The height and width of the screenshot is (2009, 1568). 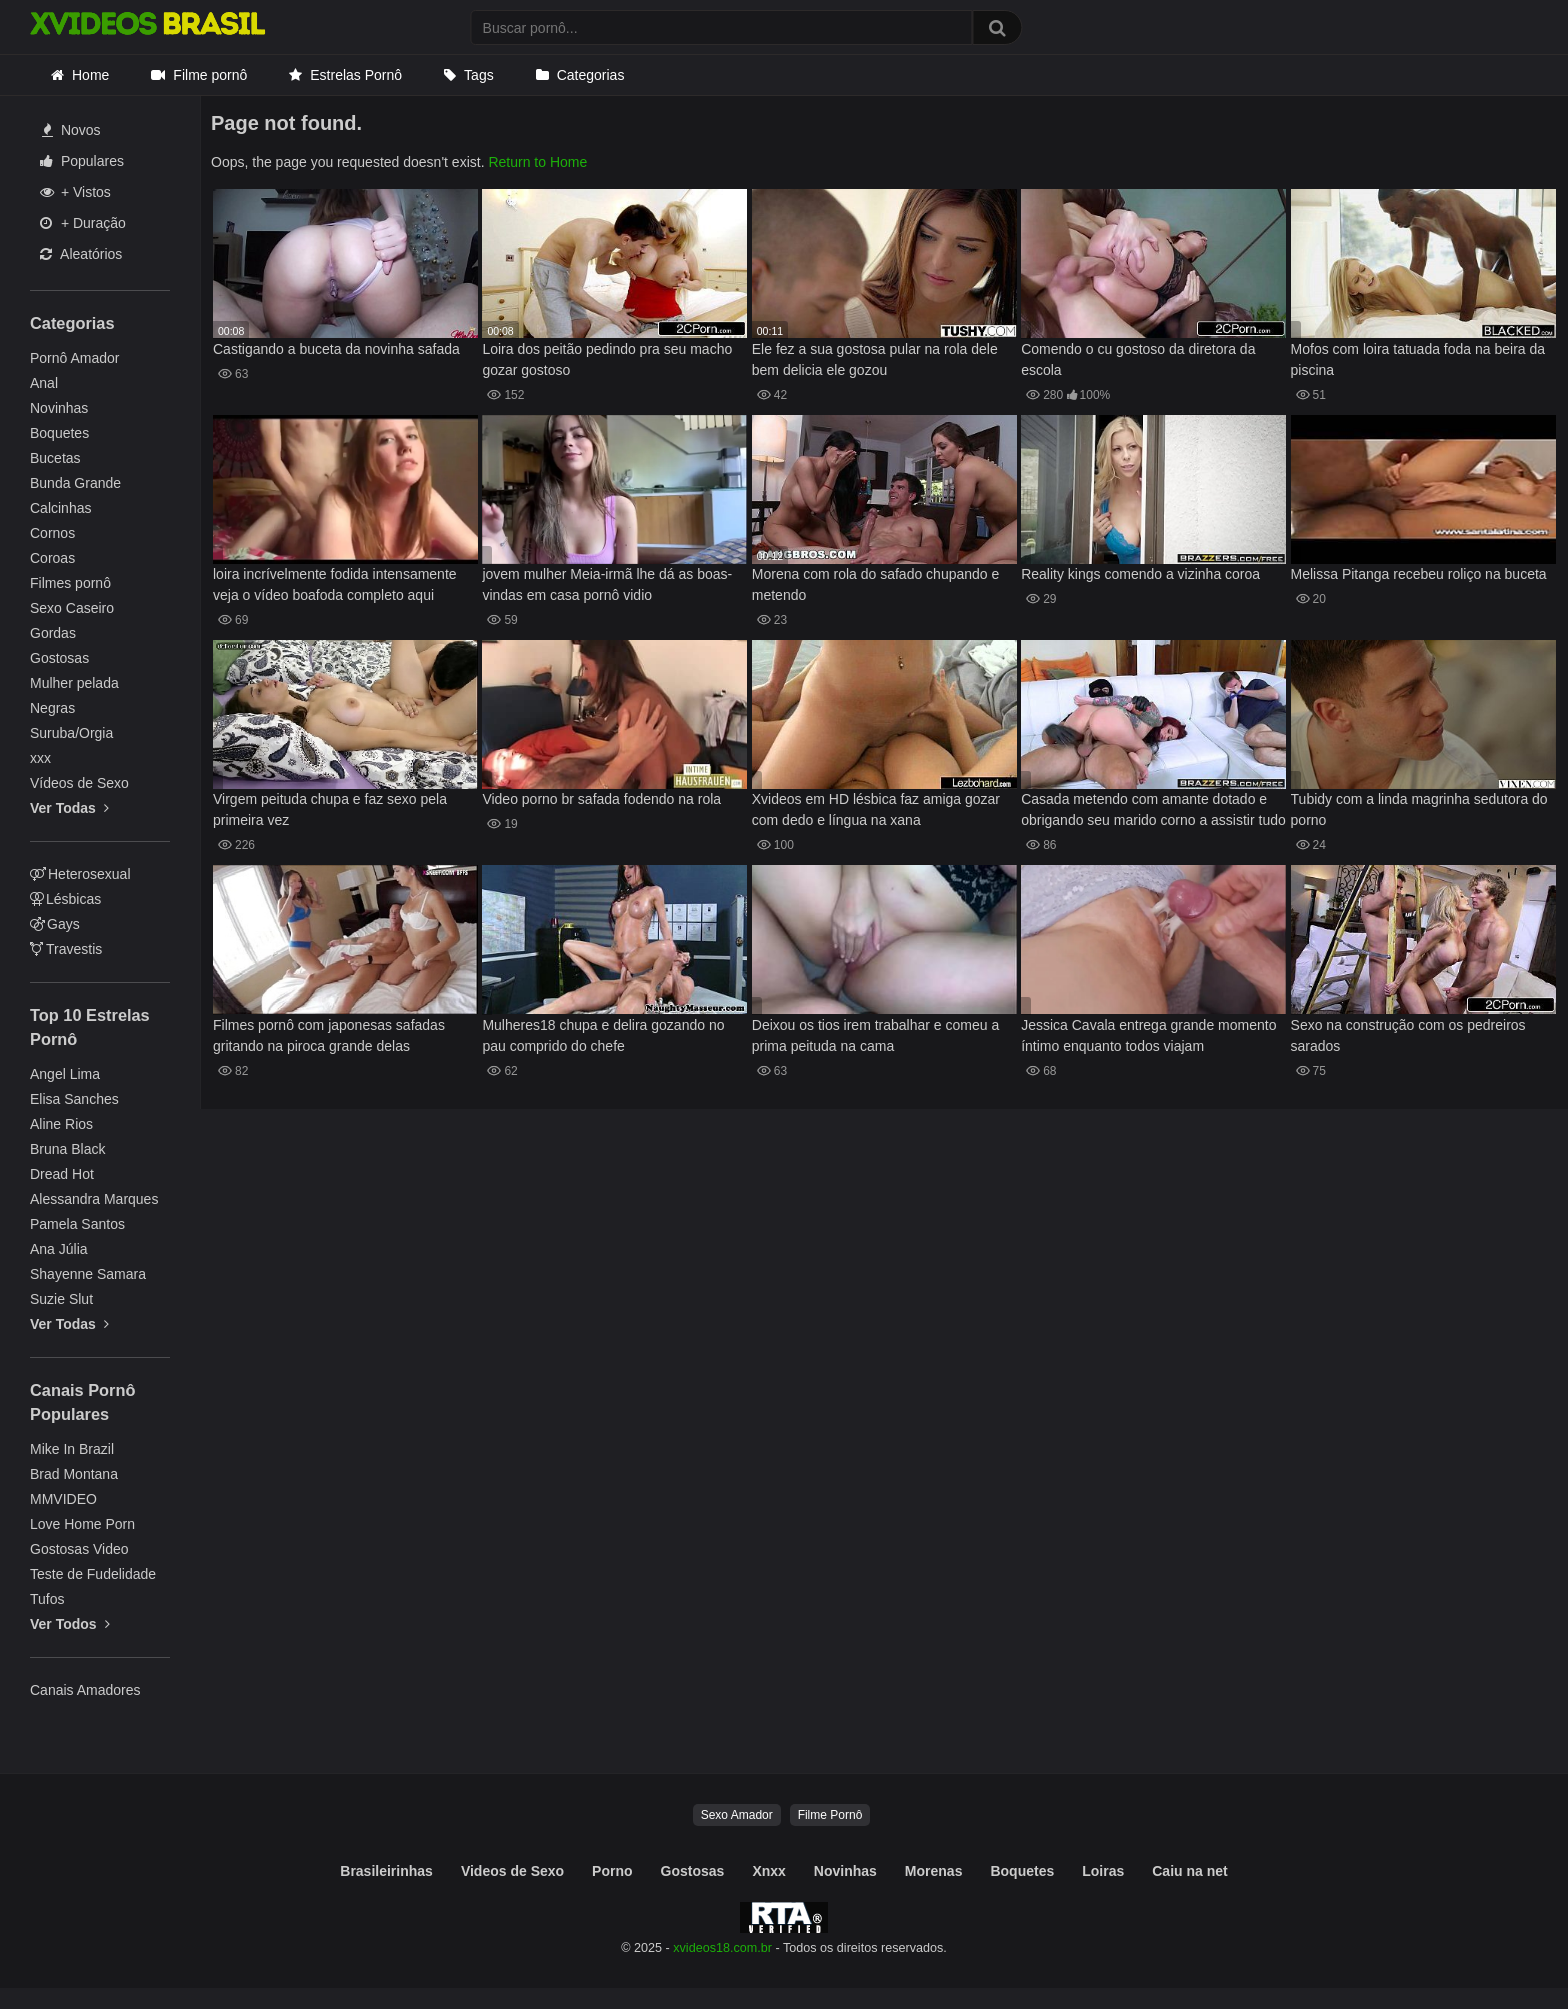 I want to click on Boquetes, so click(x=59, y=433).